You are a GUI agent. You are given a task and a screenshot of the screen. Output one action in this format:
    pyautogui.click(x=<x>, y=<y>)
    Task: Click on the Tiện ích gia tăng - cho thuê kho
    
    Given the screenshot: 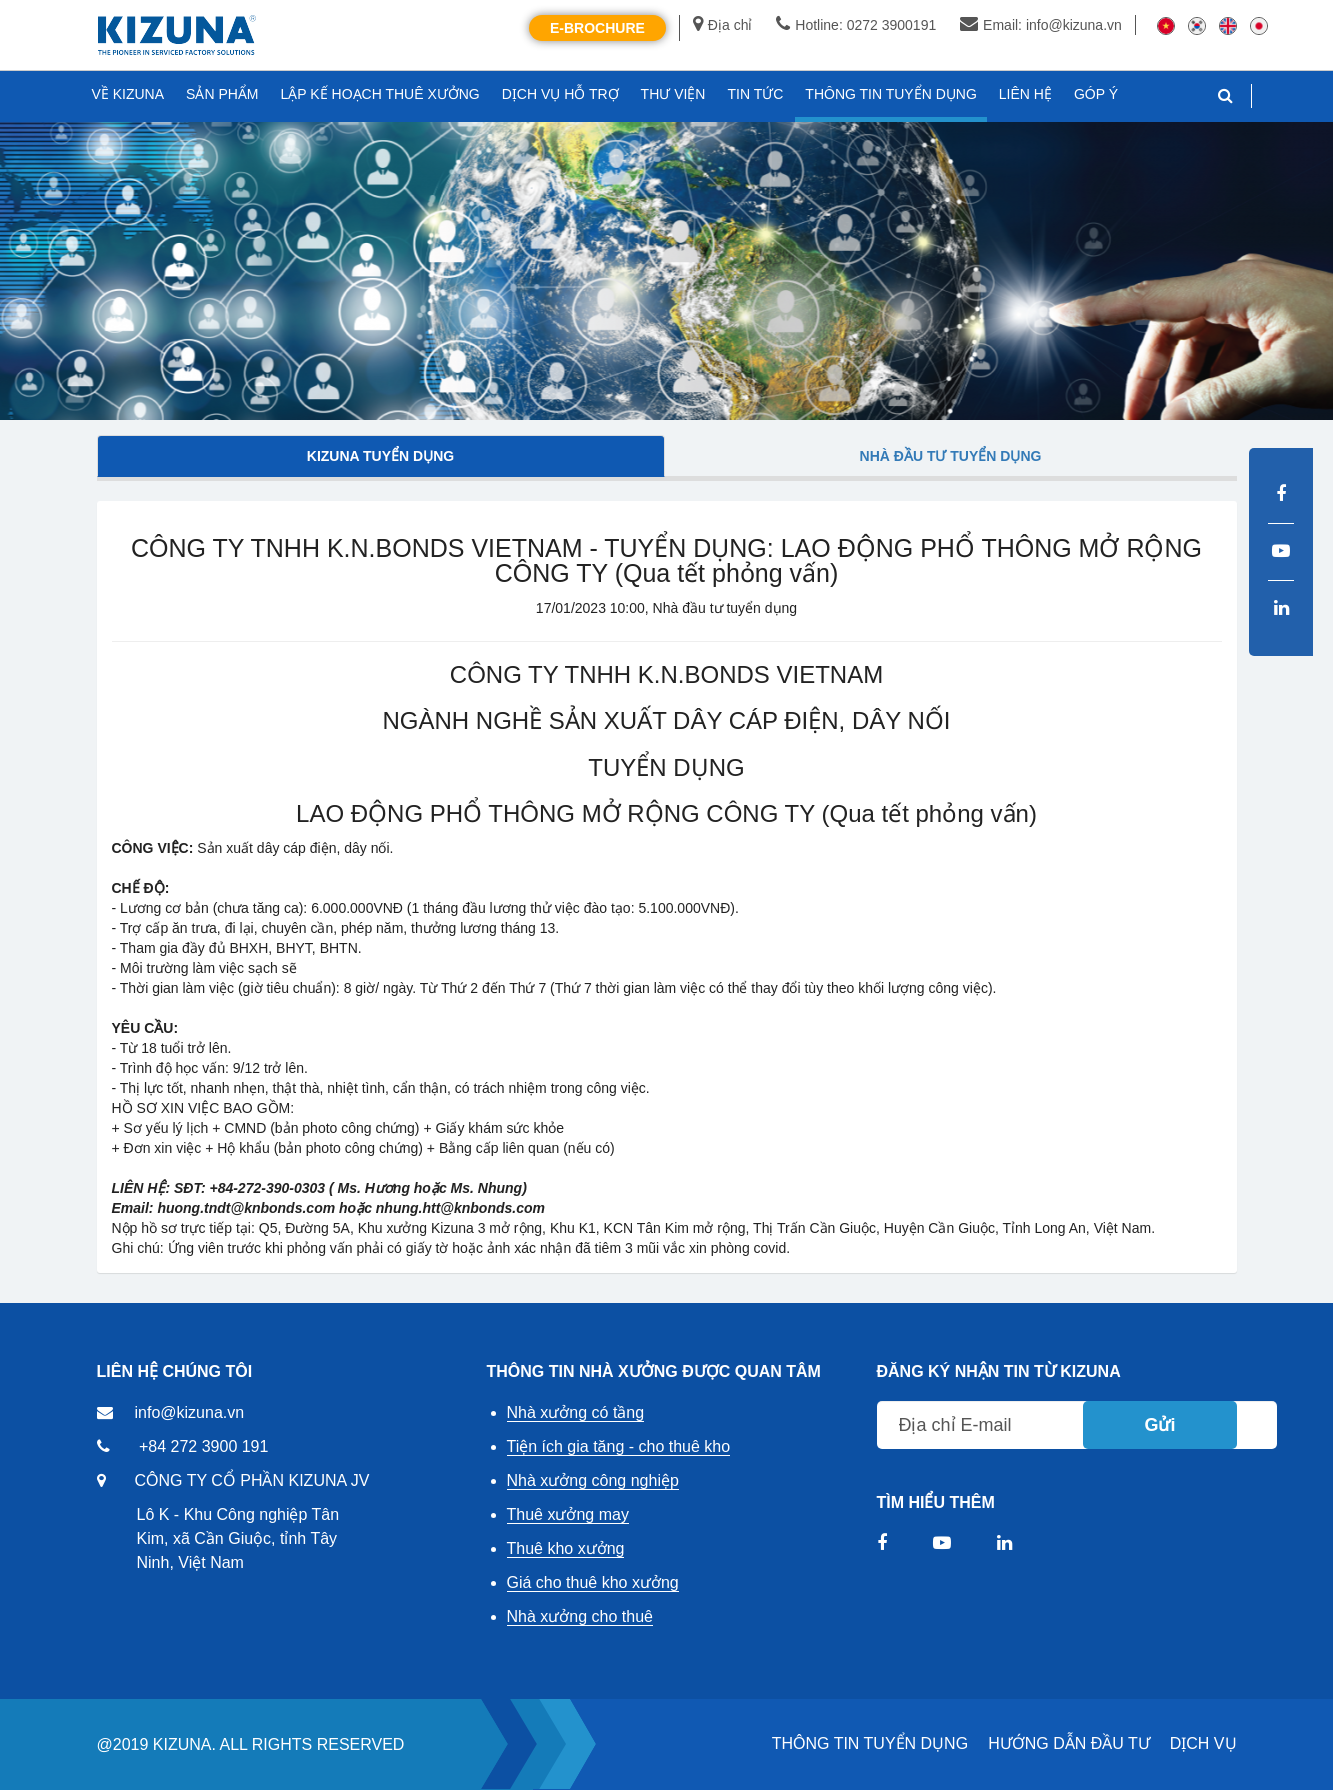 What is the action you would take?
    pyautogui.click(x=619, y=1446)
    